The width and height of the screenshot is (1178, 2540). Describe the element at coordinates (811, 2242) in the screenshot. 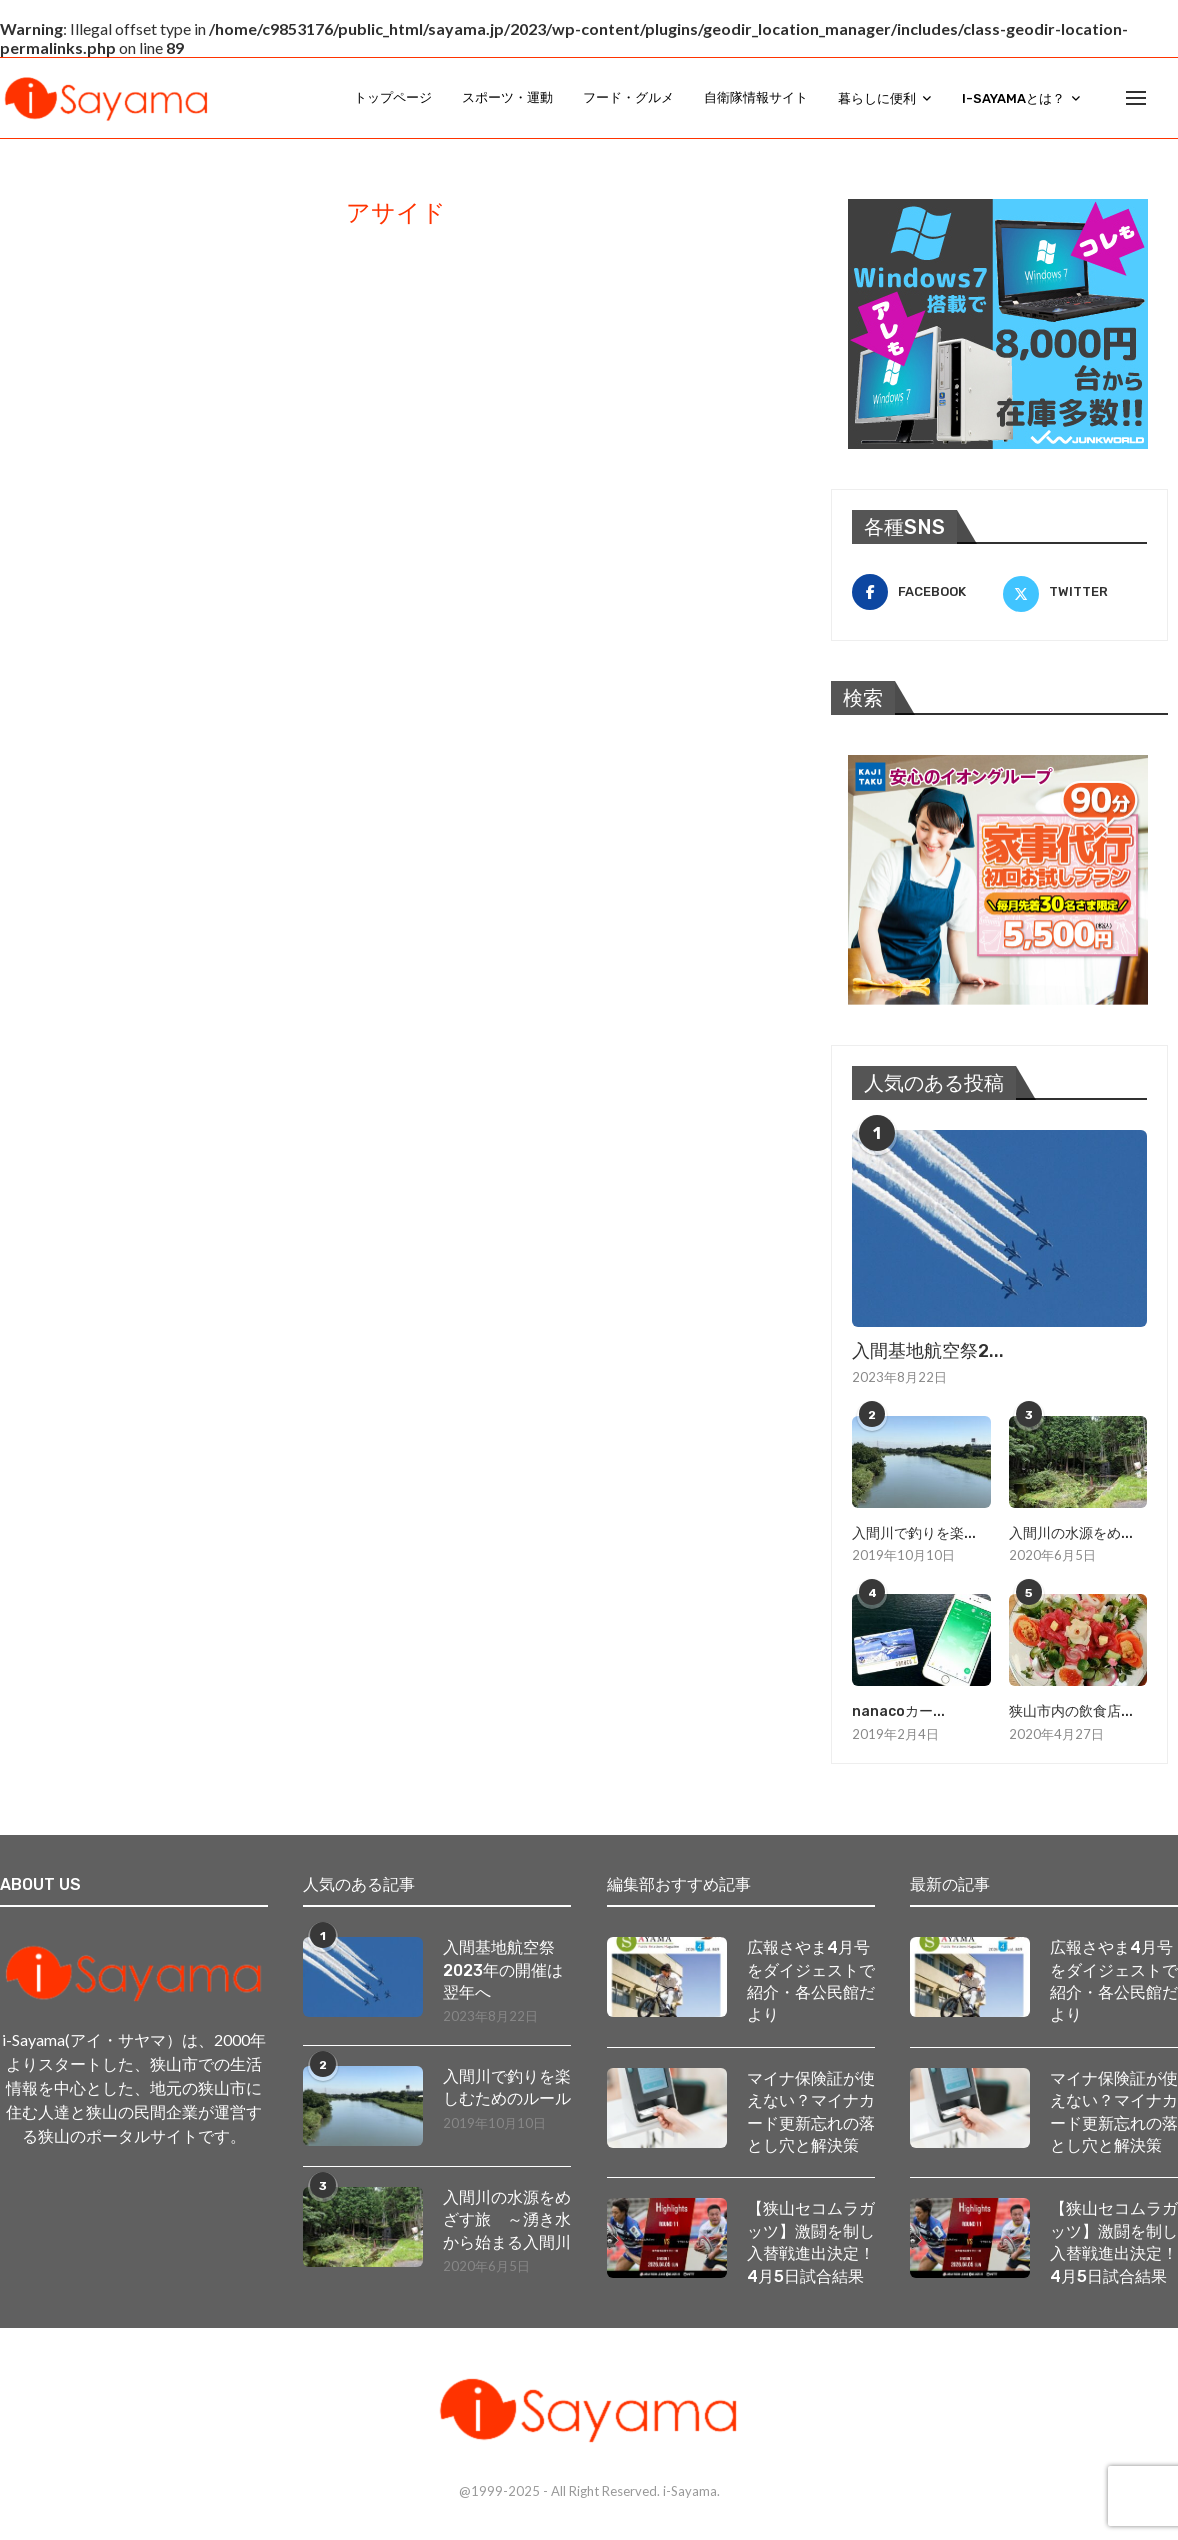

I see `【狭山セコムラガッツ】激闘を制し入替戦進出決定！ 4月5日試合結果` at that location.